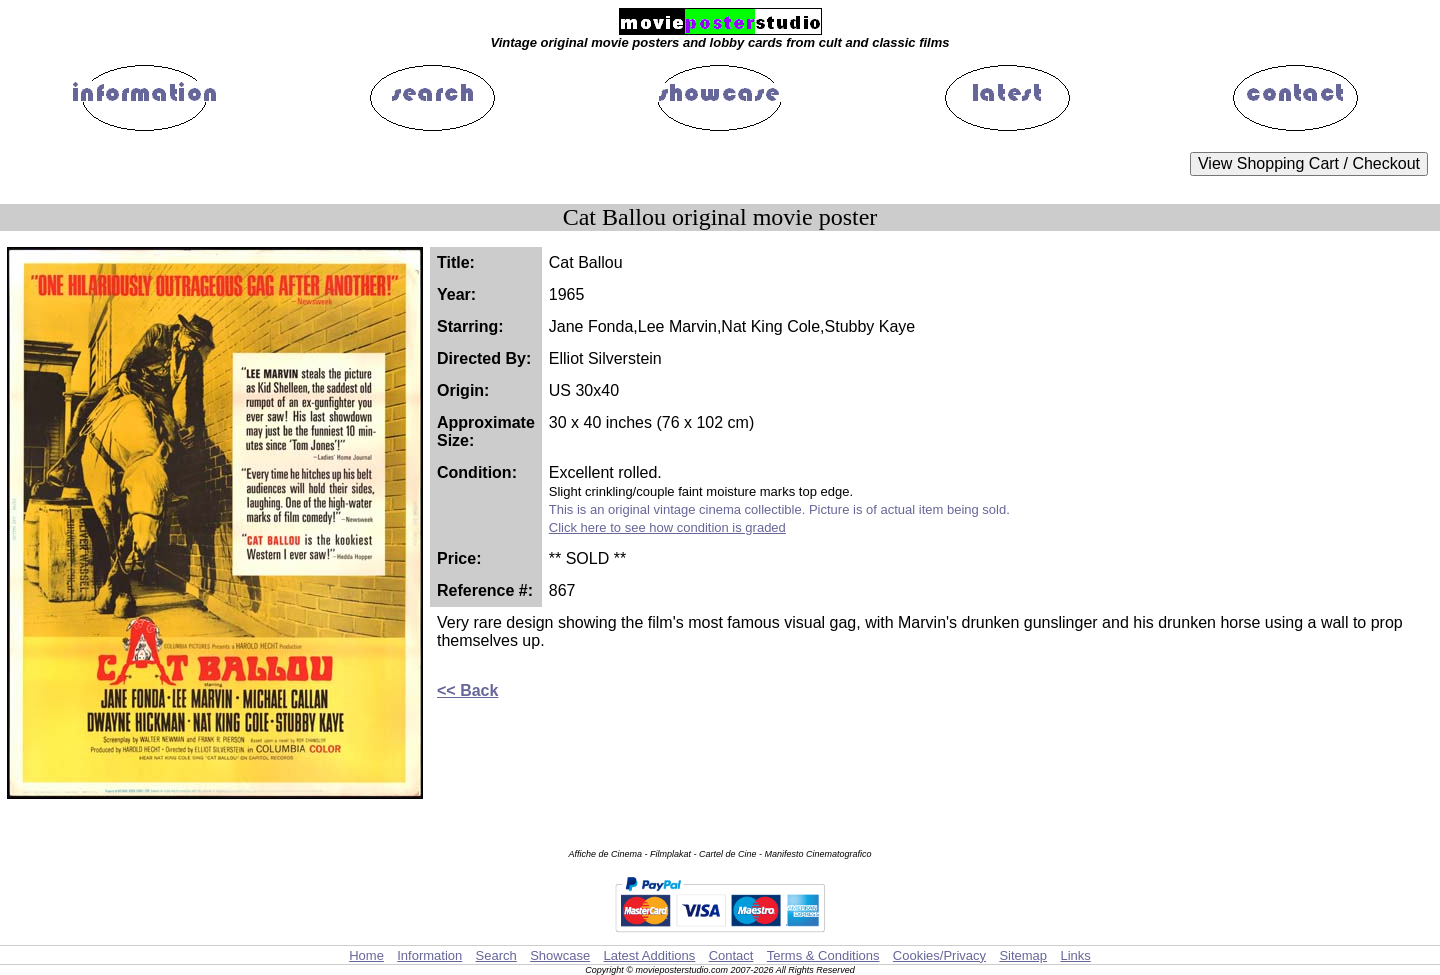  Describe the element at coordinates (939, 955) in the screenshot. I see `Cookies/Privacy` at that location.